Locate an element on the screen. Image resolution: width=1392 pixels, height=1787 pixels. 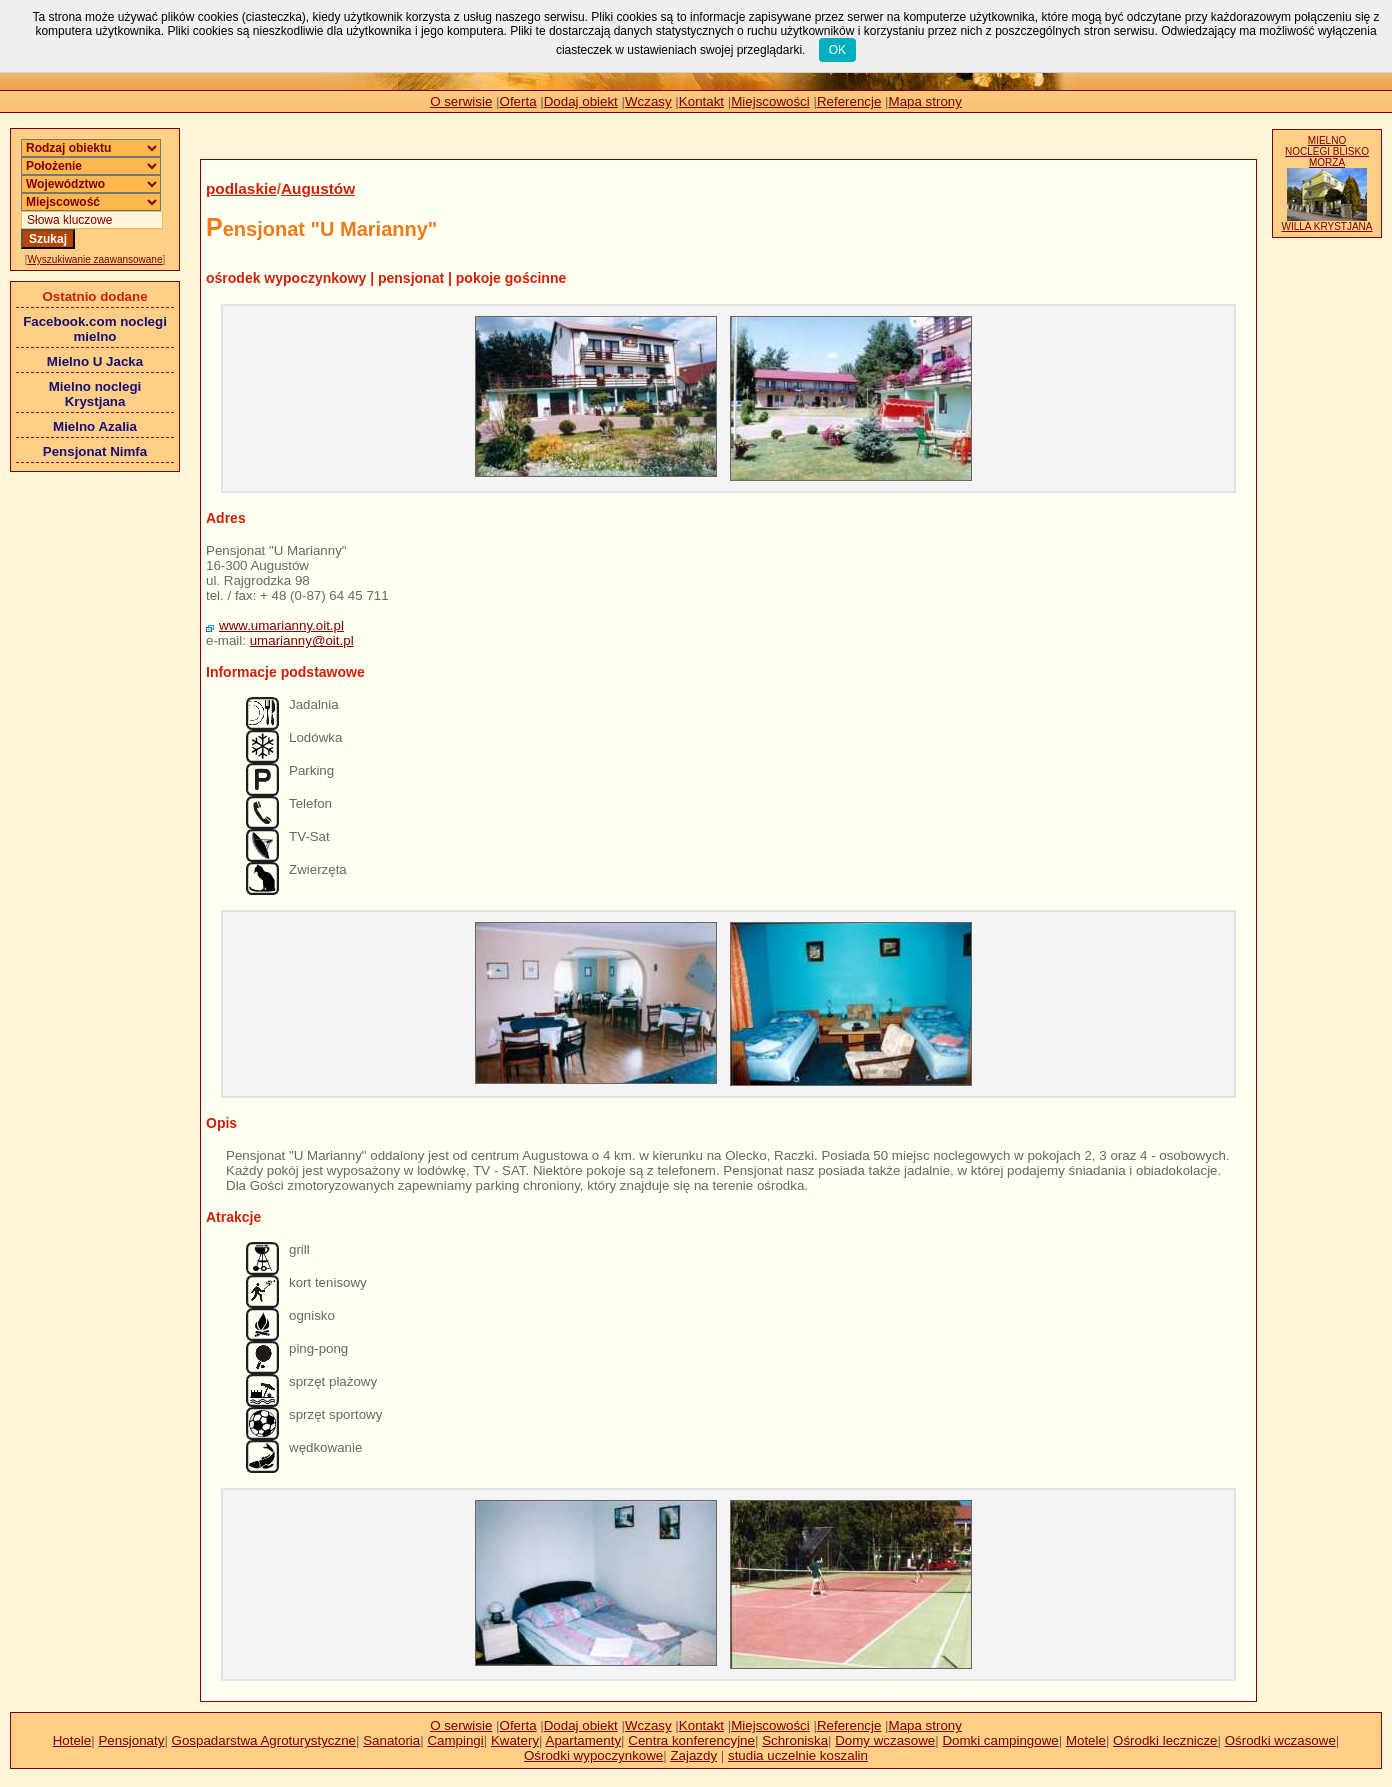
Apartamenty is located at coordinates (584, 1740).